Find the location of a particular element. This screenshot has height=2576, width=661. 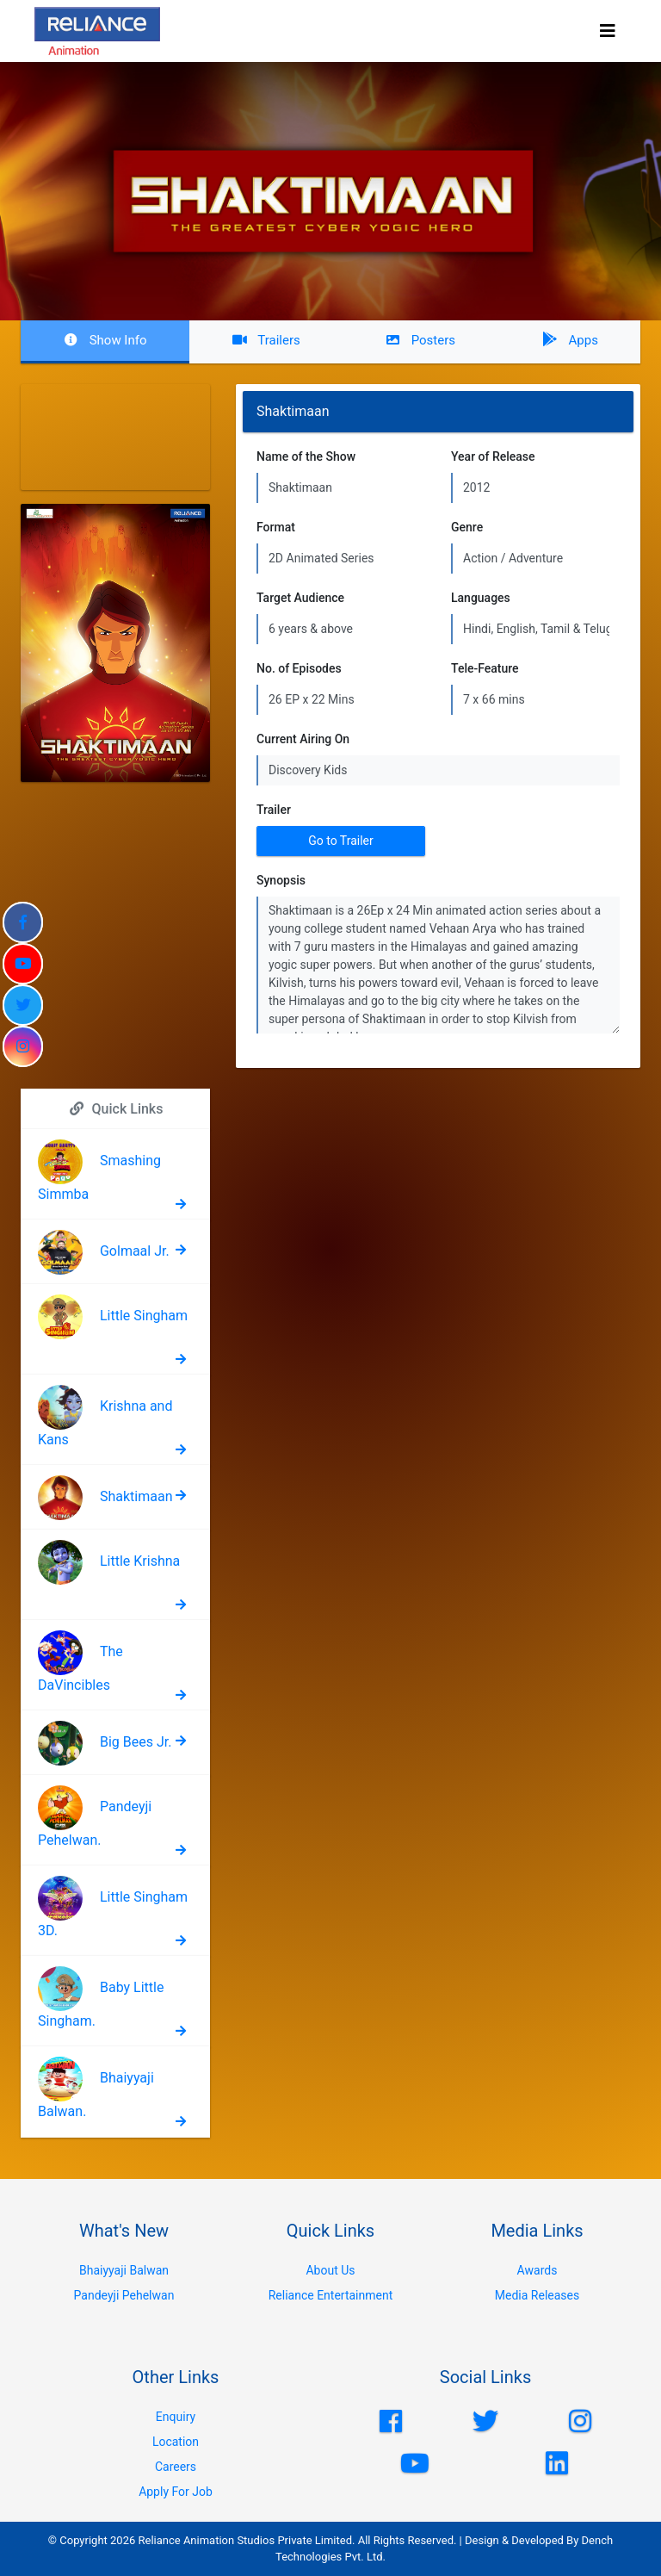

Year of Release is located at coordinates (493, 456).